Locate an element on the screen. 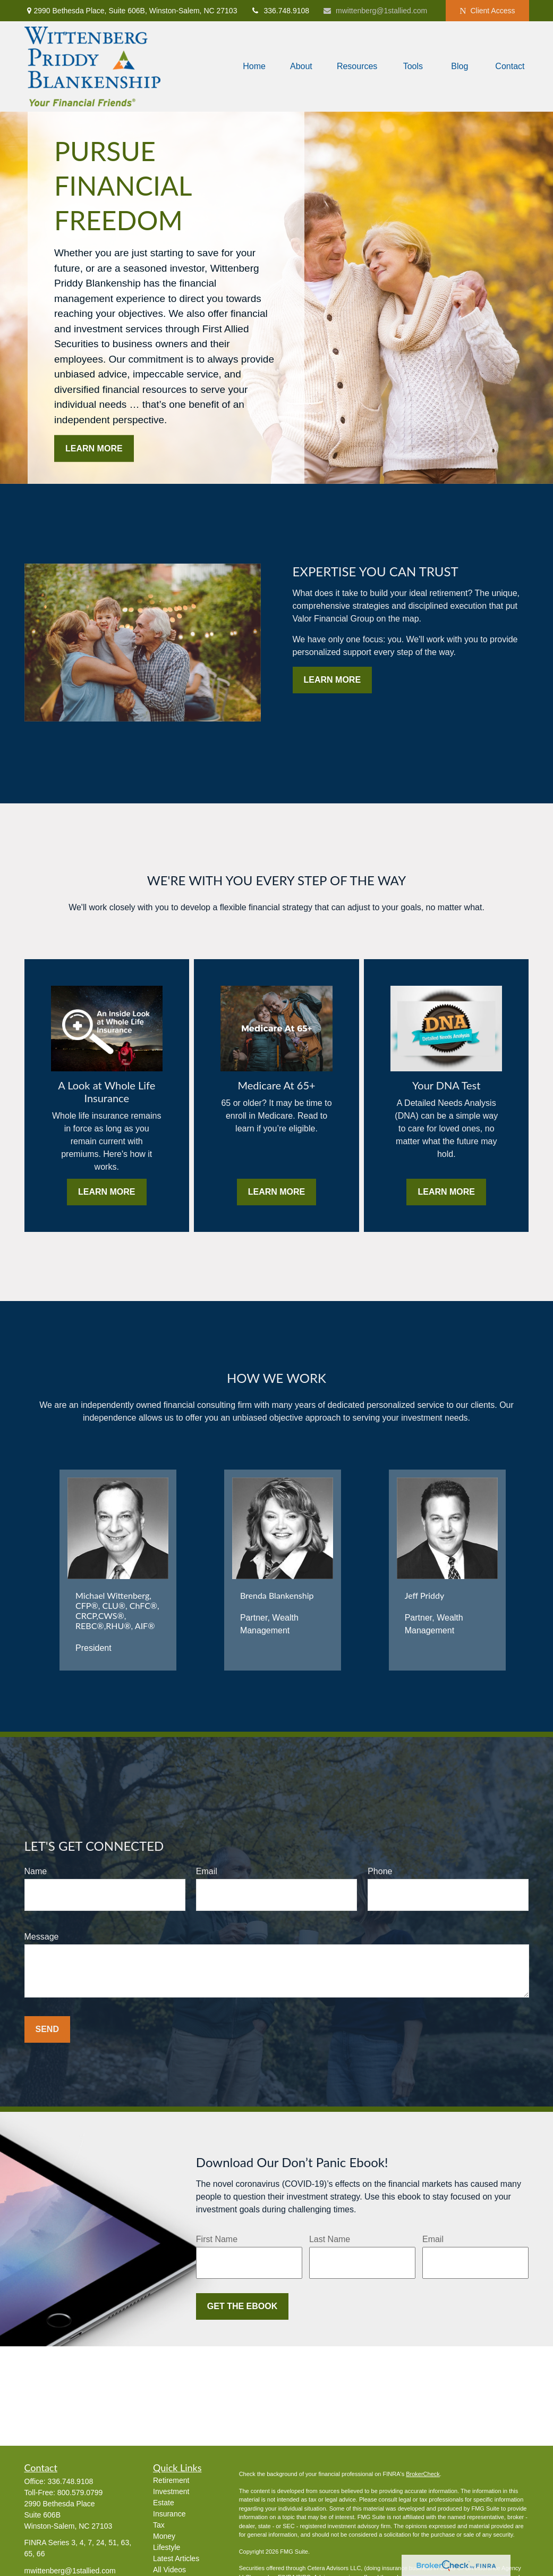 Image resolution: width=553 pixels, height=2576 pixels. Estate is located at coordinates (163, 2502).